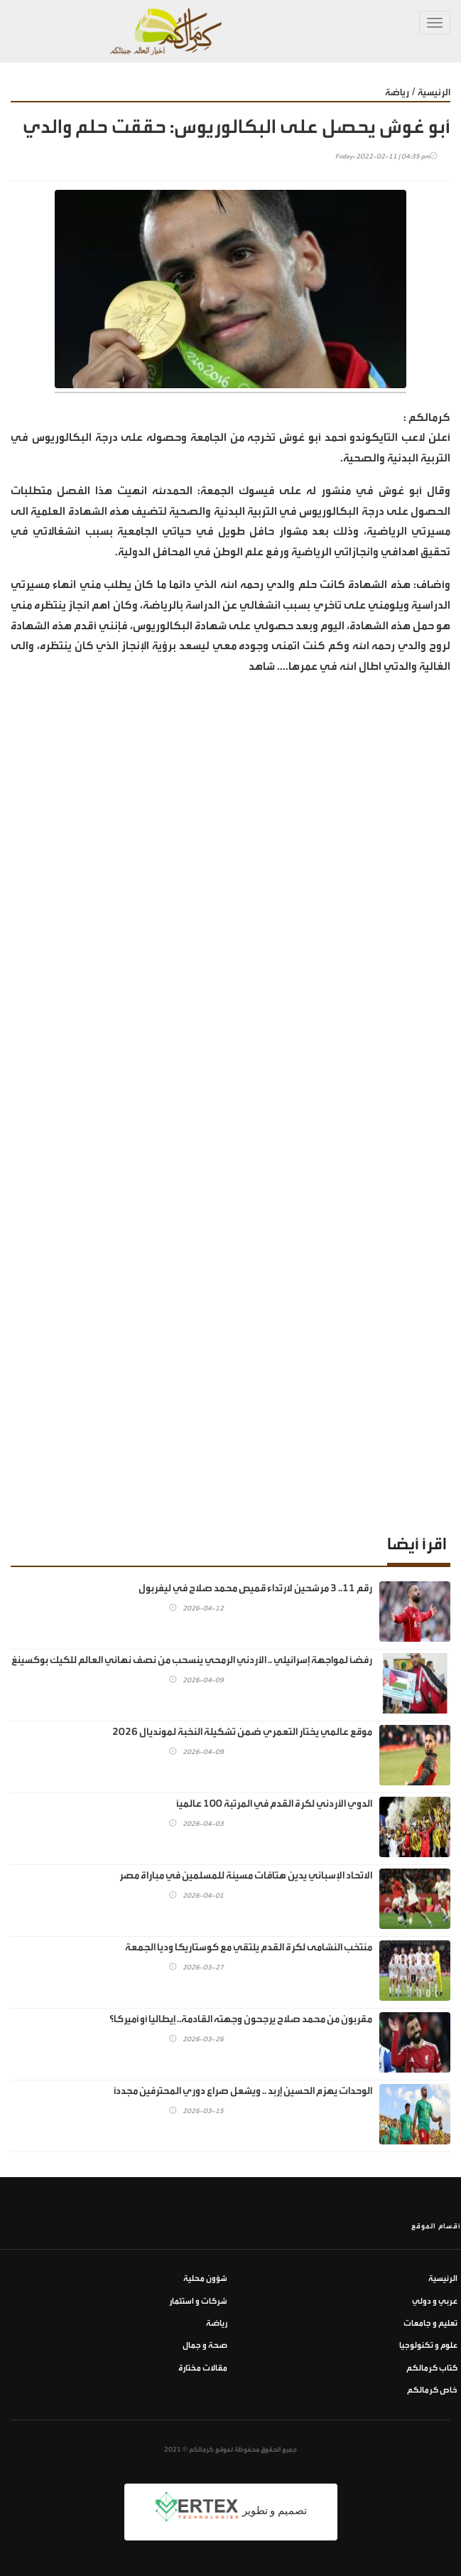 This screenshot has width=461, height=2576. I want to click on صحة و جمال, so click(205, 2345).